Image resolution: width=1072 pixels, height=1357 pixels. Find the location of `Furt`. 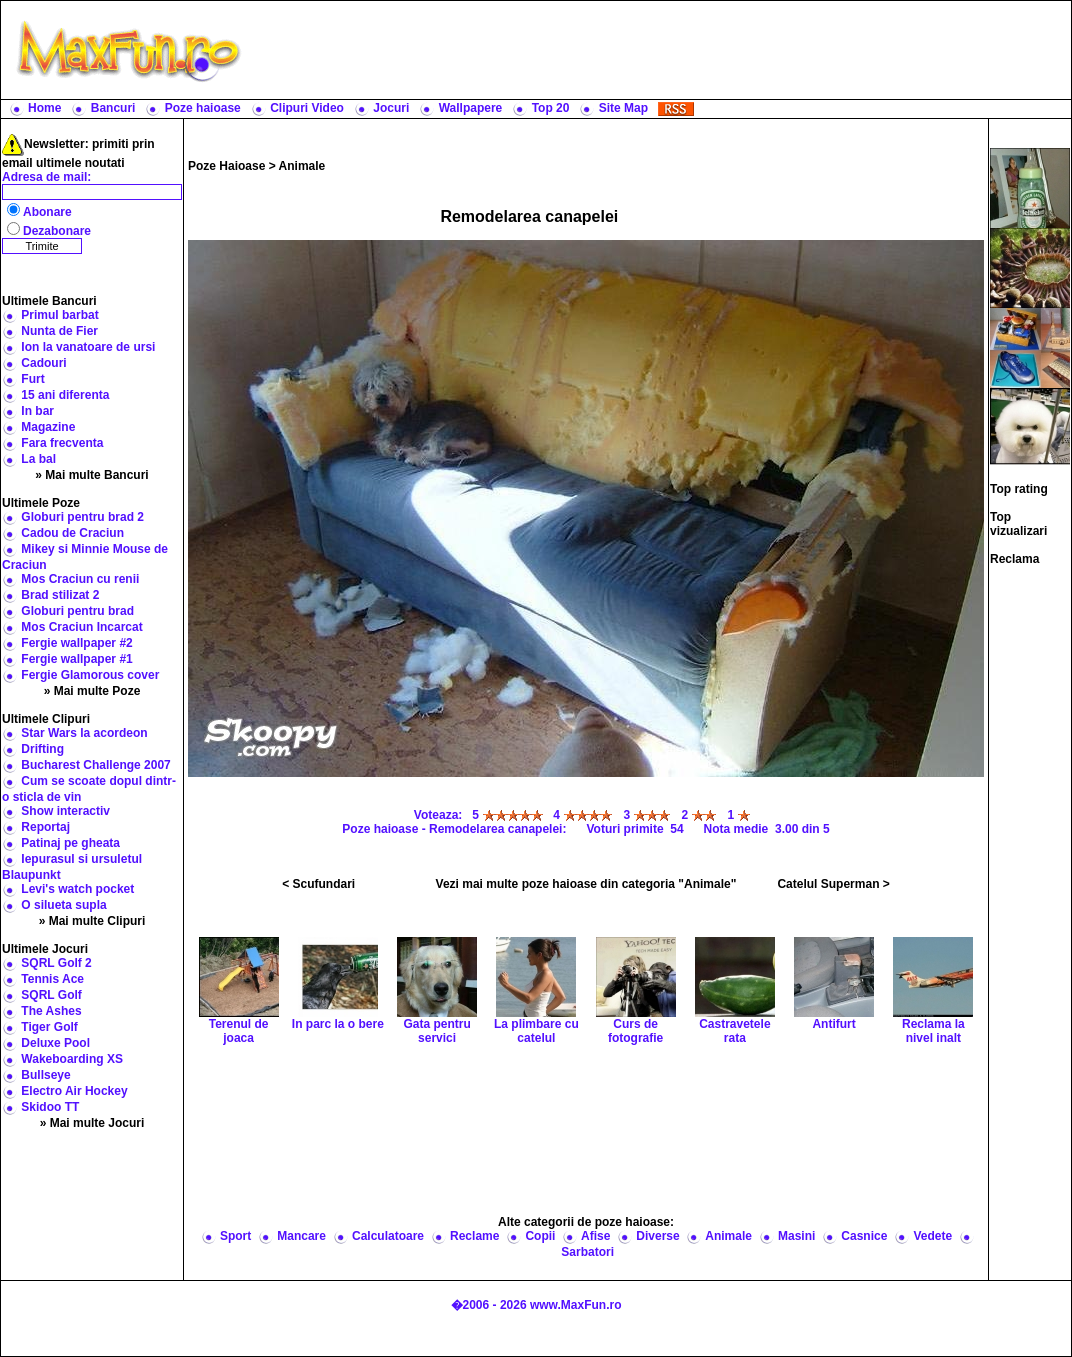

Furt is located at coordinates (32, 379).